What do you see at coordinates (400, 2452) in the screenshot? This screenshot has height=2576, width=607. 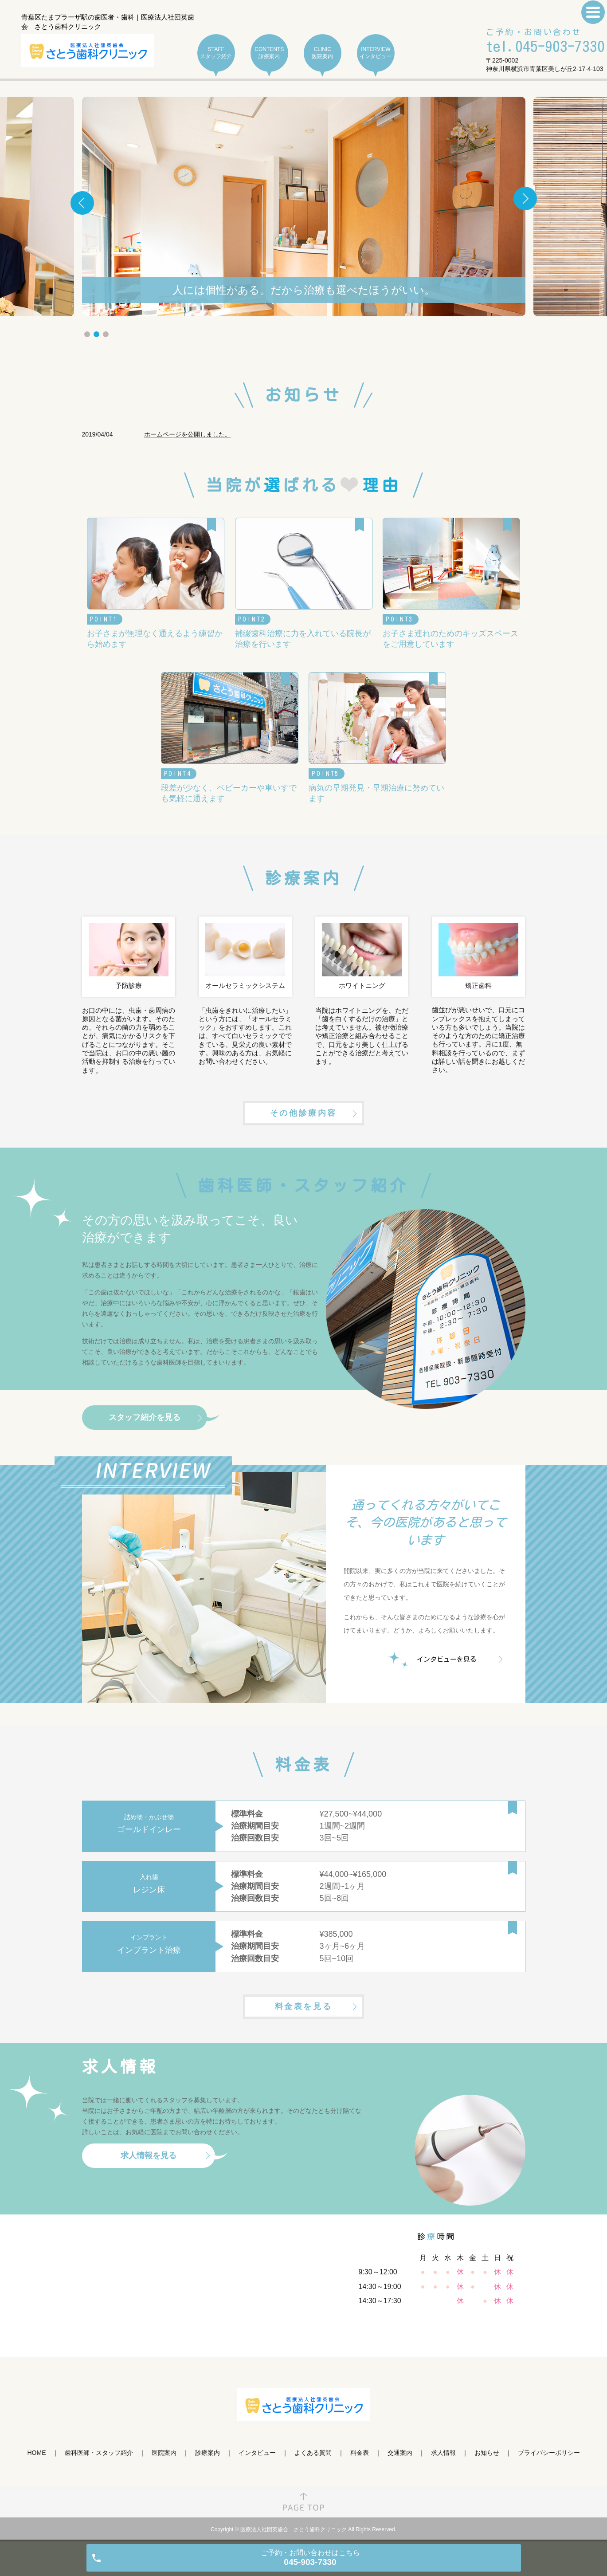 I see `交通案内` at bounding box center [400, 2452].